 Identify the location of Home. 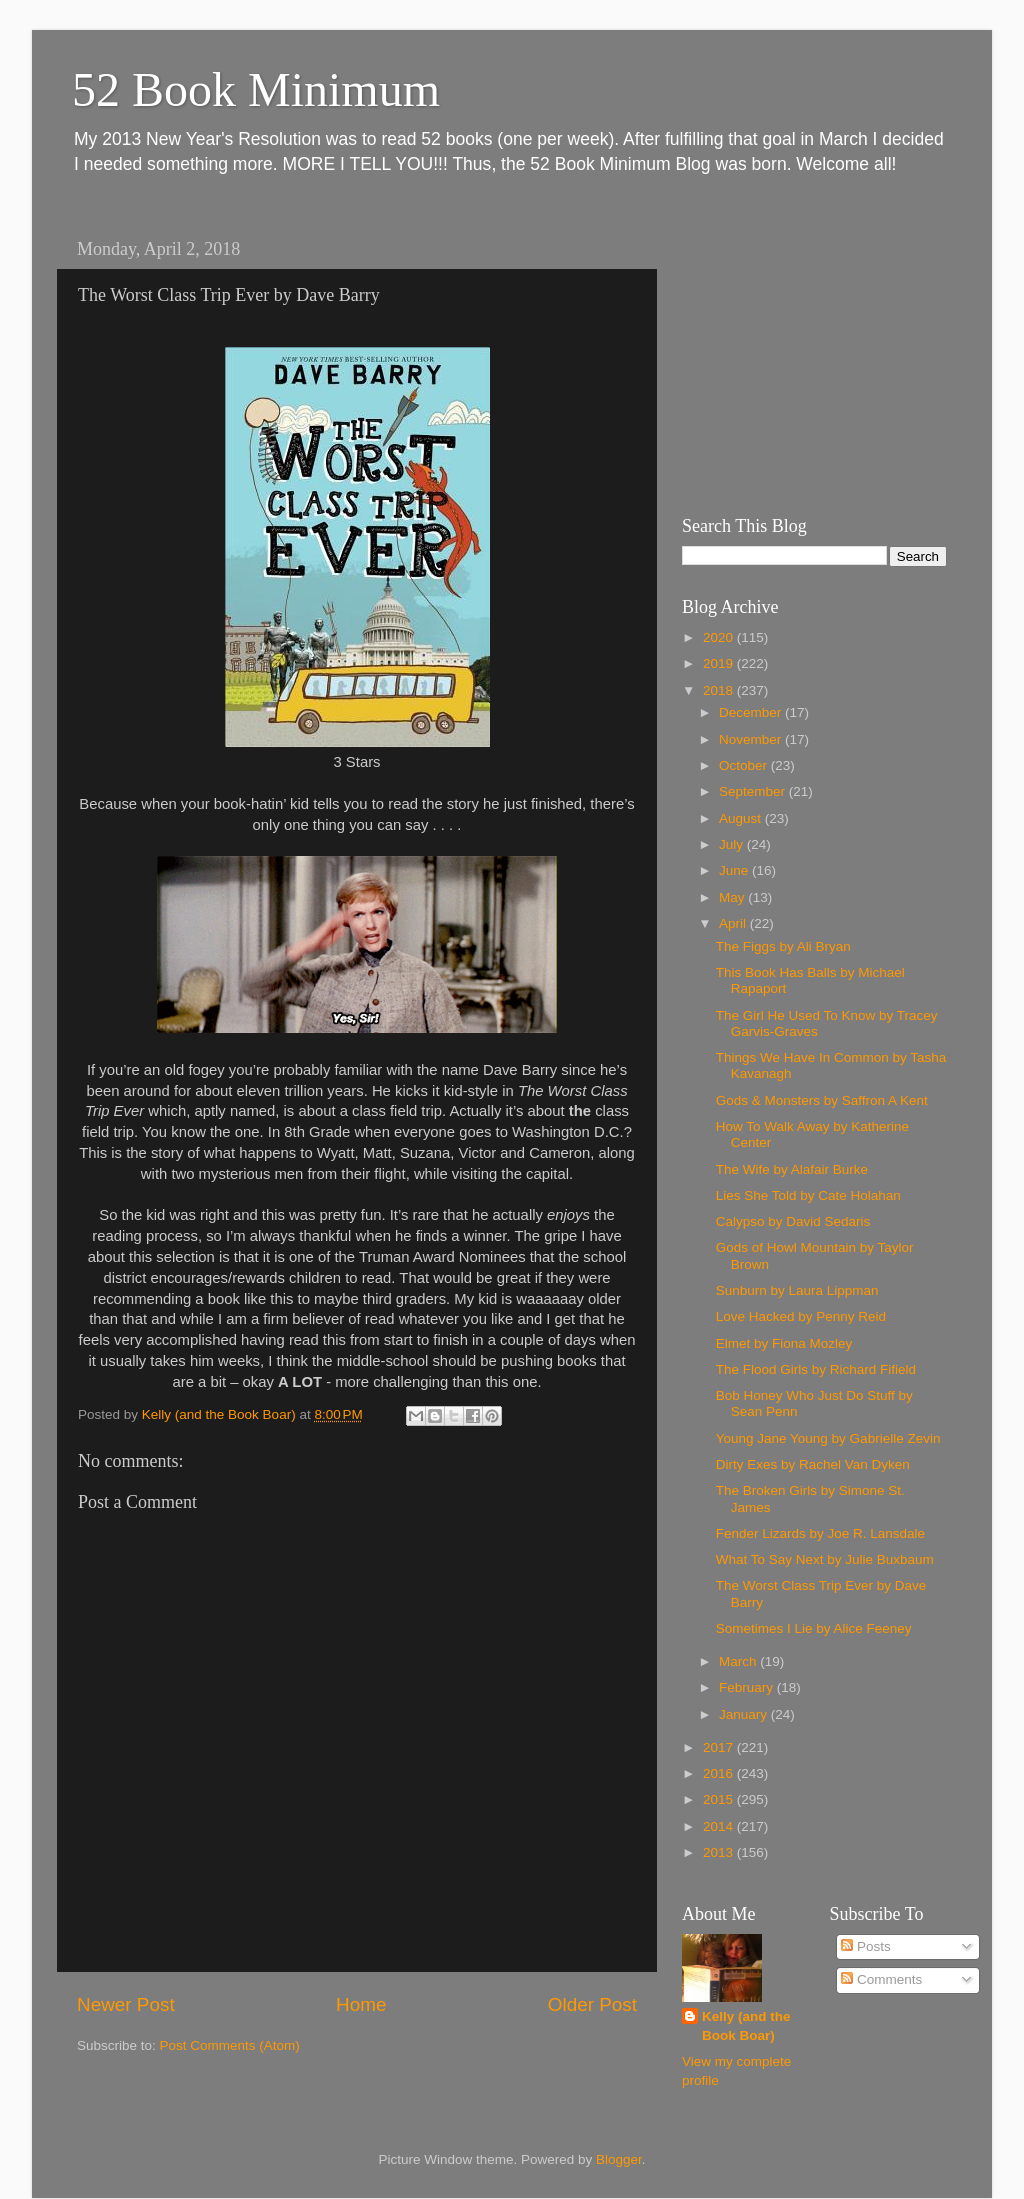
(361, 2004).